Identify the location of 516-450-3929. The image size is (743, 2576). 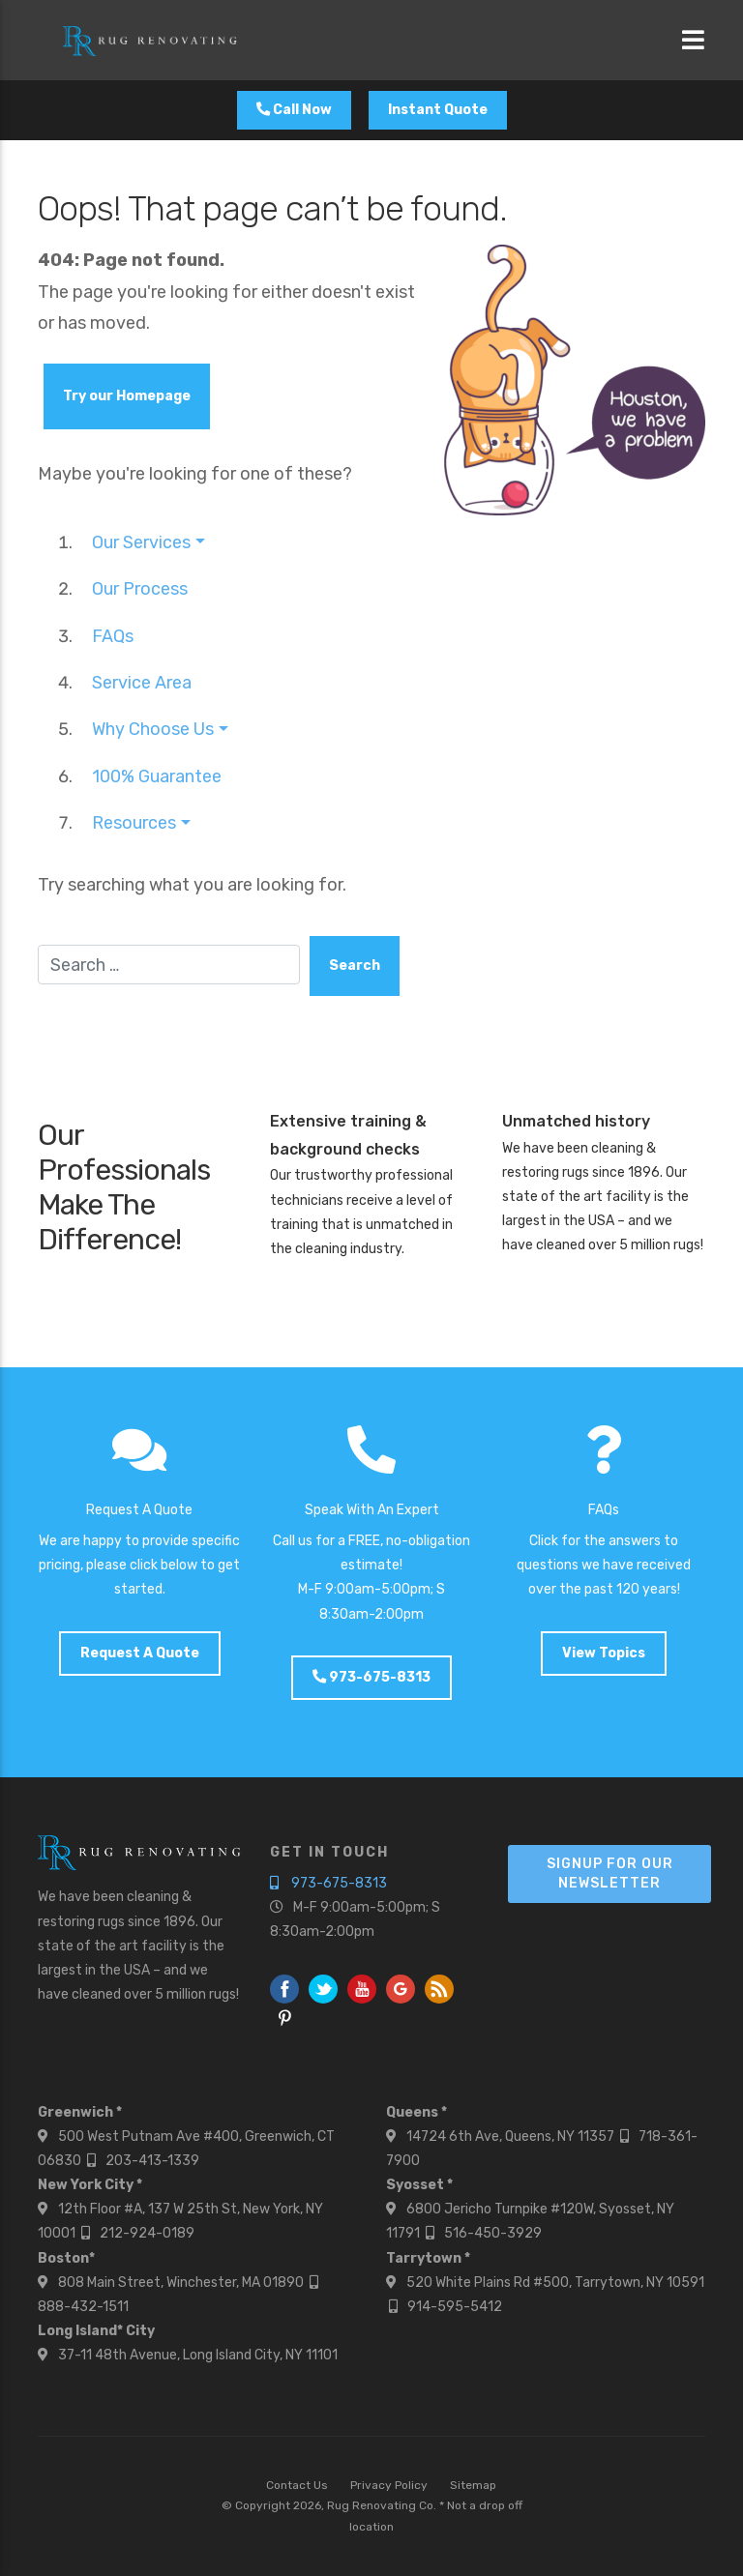
(493, 2233).